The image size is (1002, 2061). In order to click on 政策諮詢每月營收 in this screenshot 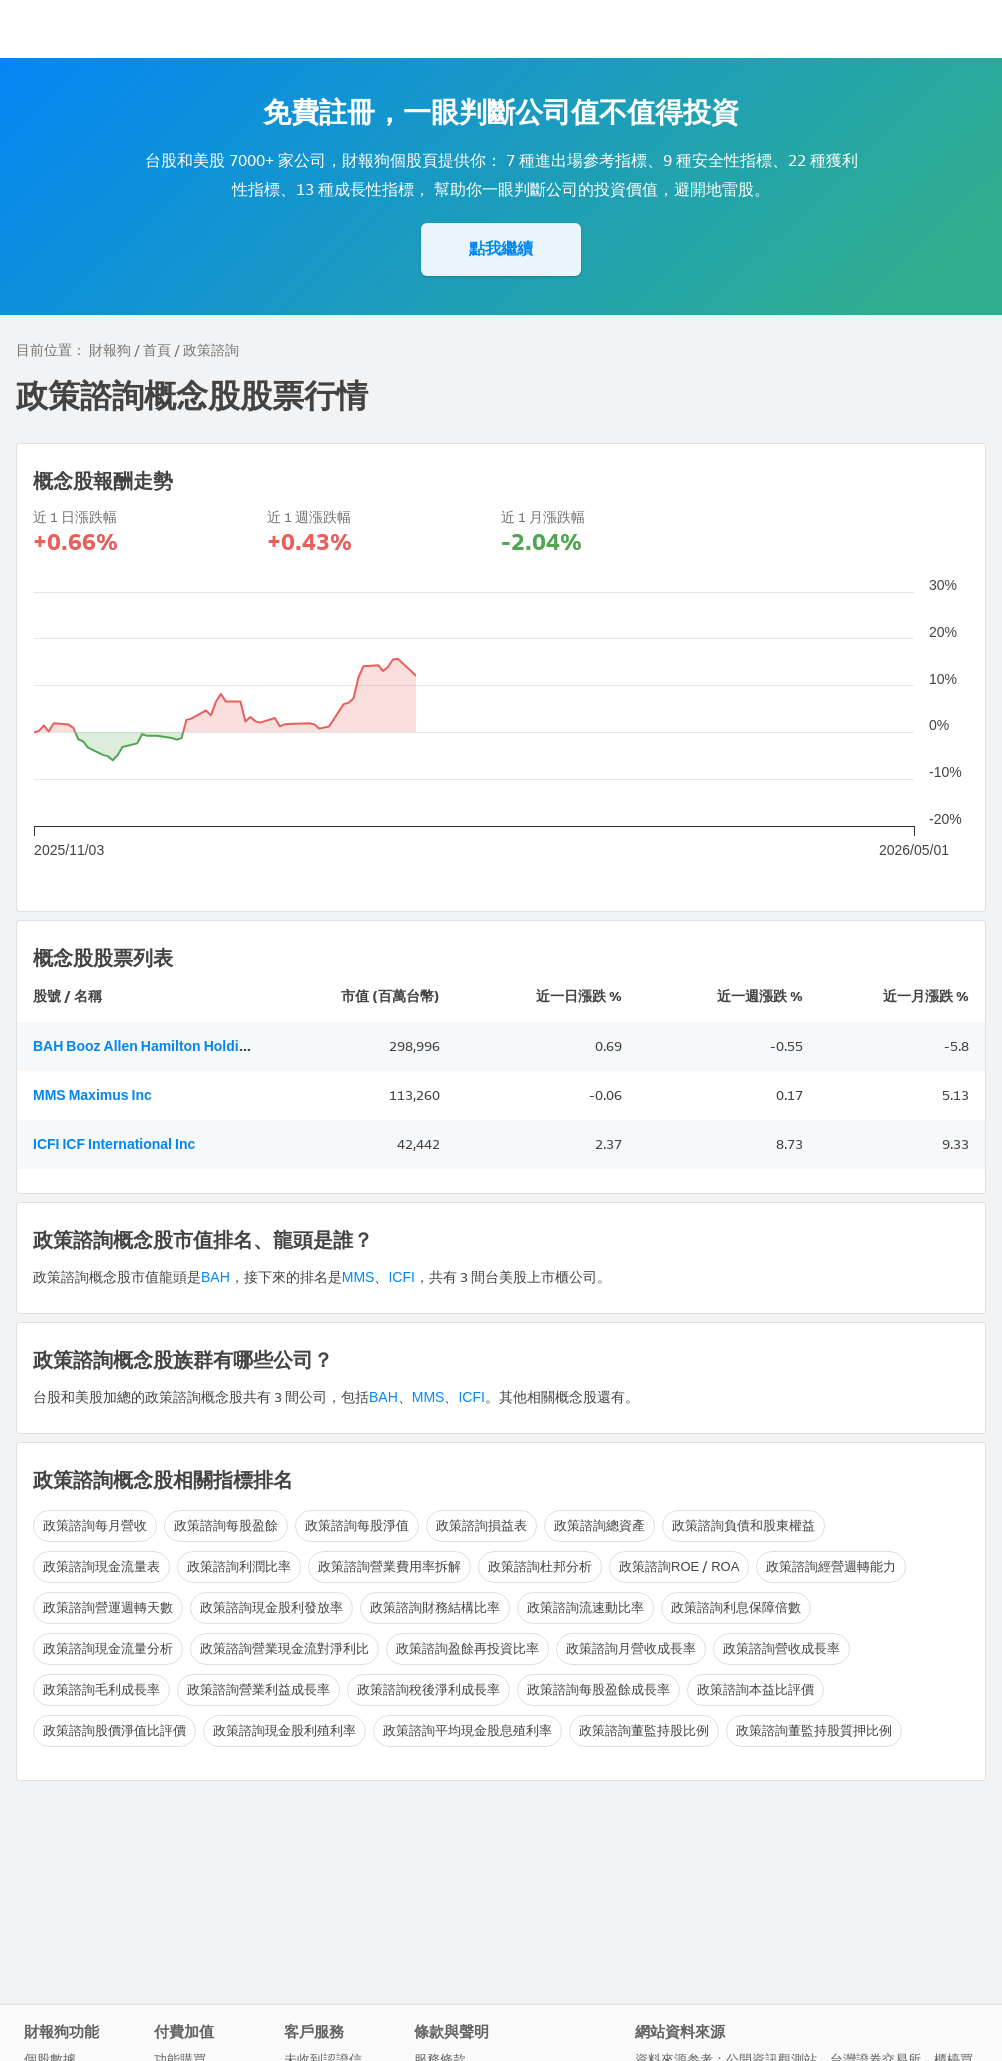, I will do `click(95, 1525)`.